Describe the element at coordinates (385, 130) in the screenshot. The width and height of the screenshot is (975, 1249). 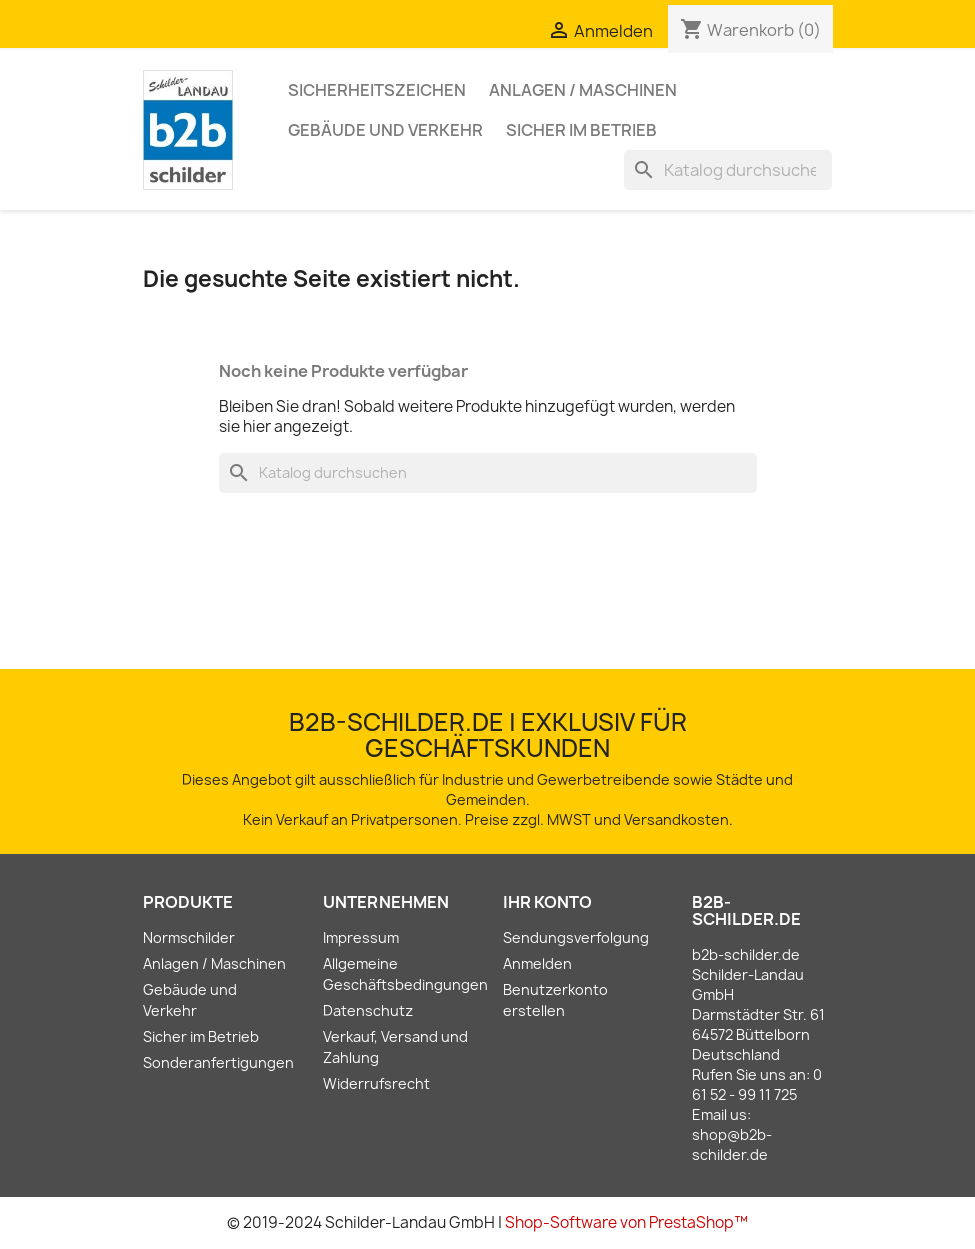
I see `Gebäude und Verkehr` at that location.